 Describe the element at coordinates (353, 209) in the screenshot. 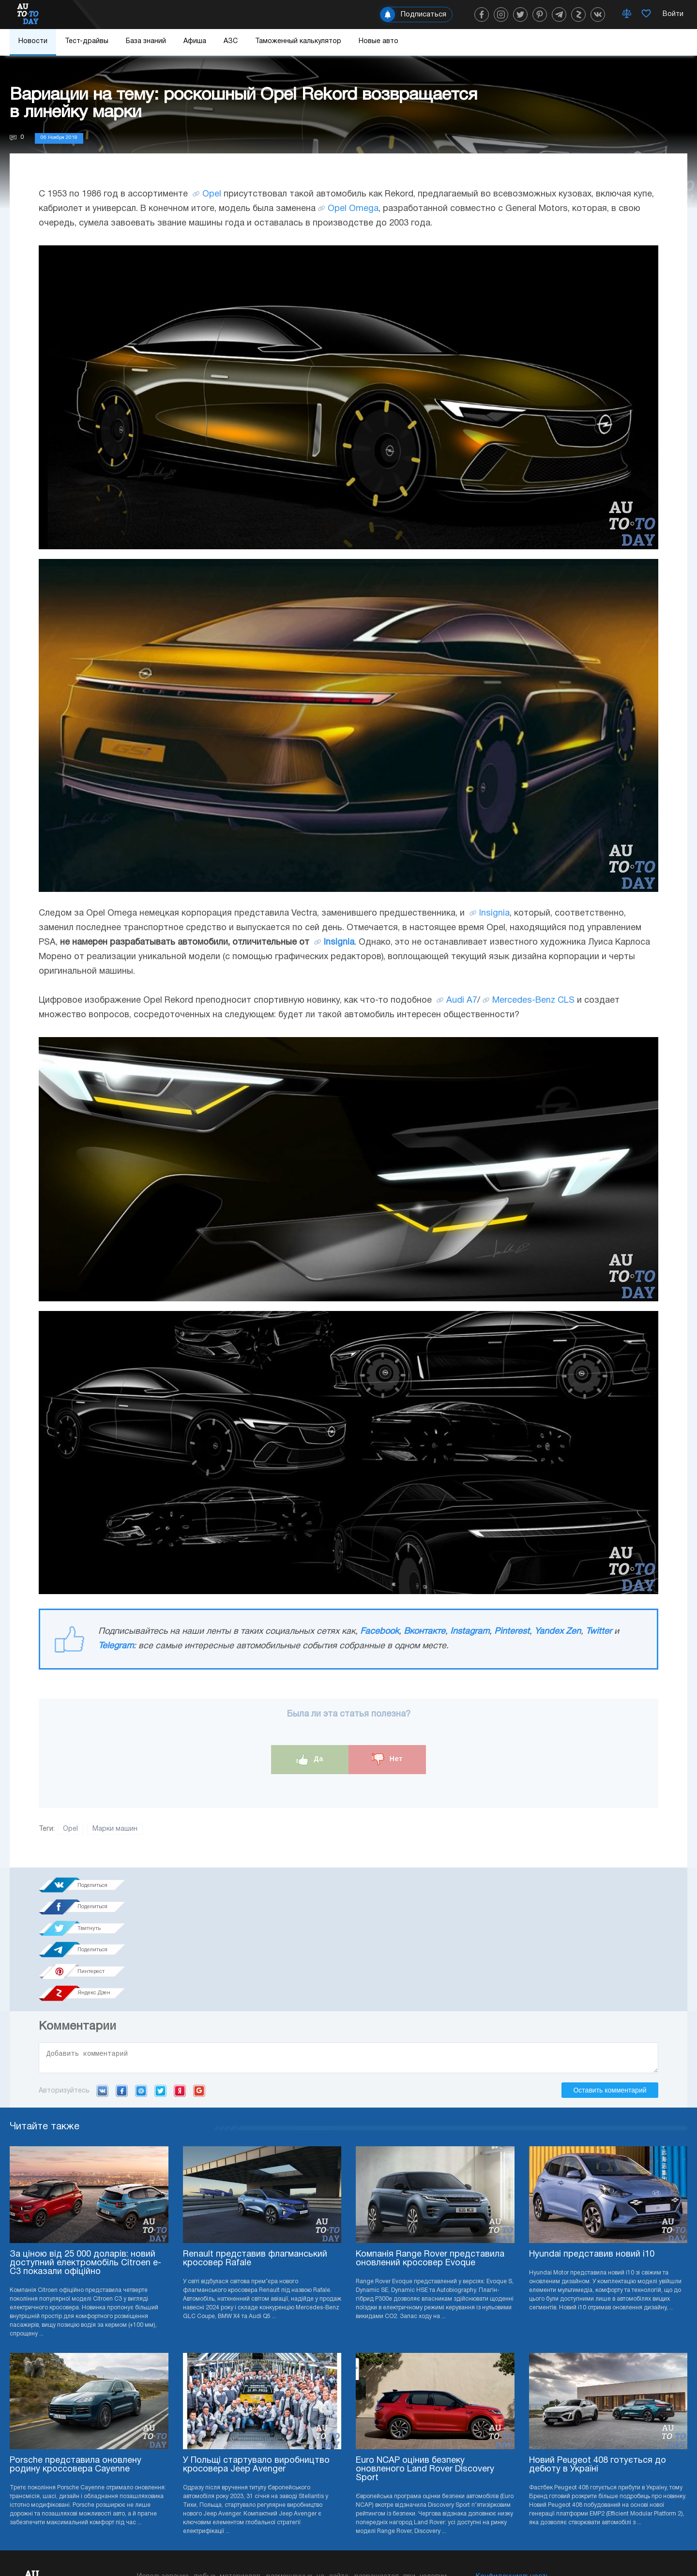

I see `Opel Omega` at that location.